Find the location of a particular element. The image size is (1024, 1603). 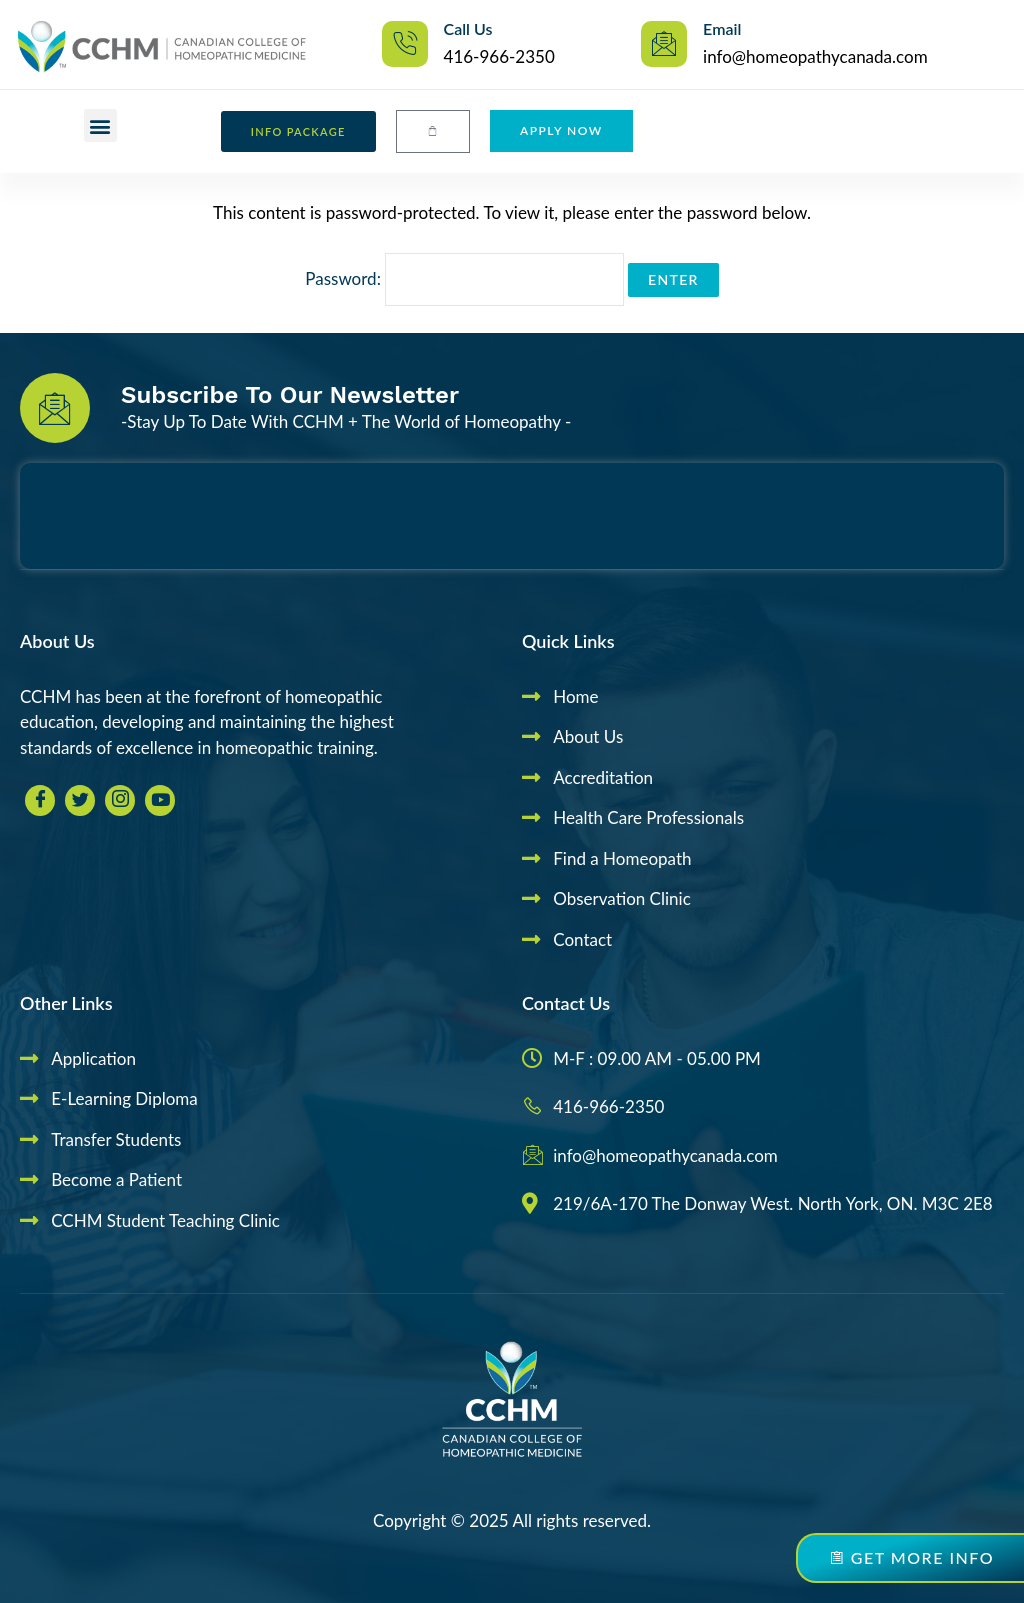

[Call Us] is located at coordinates (405, 44).